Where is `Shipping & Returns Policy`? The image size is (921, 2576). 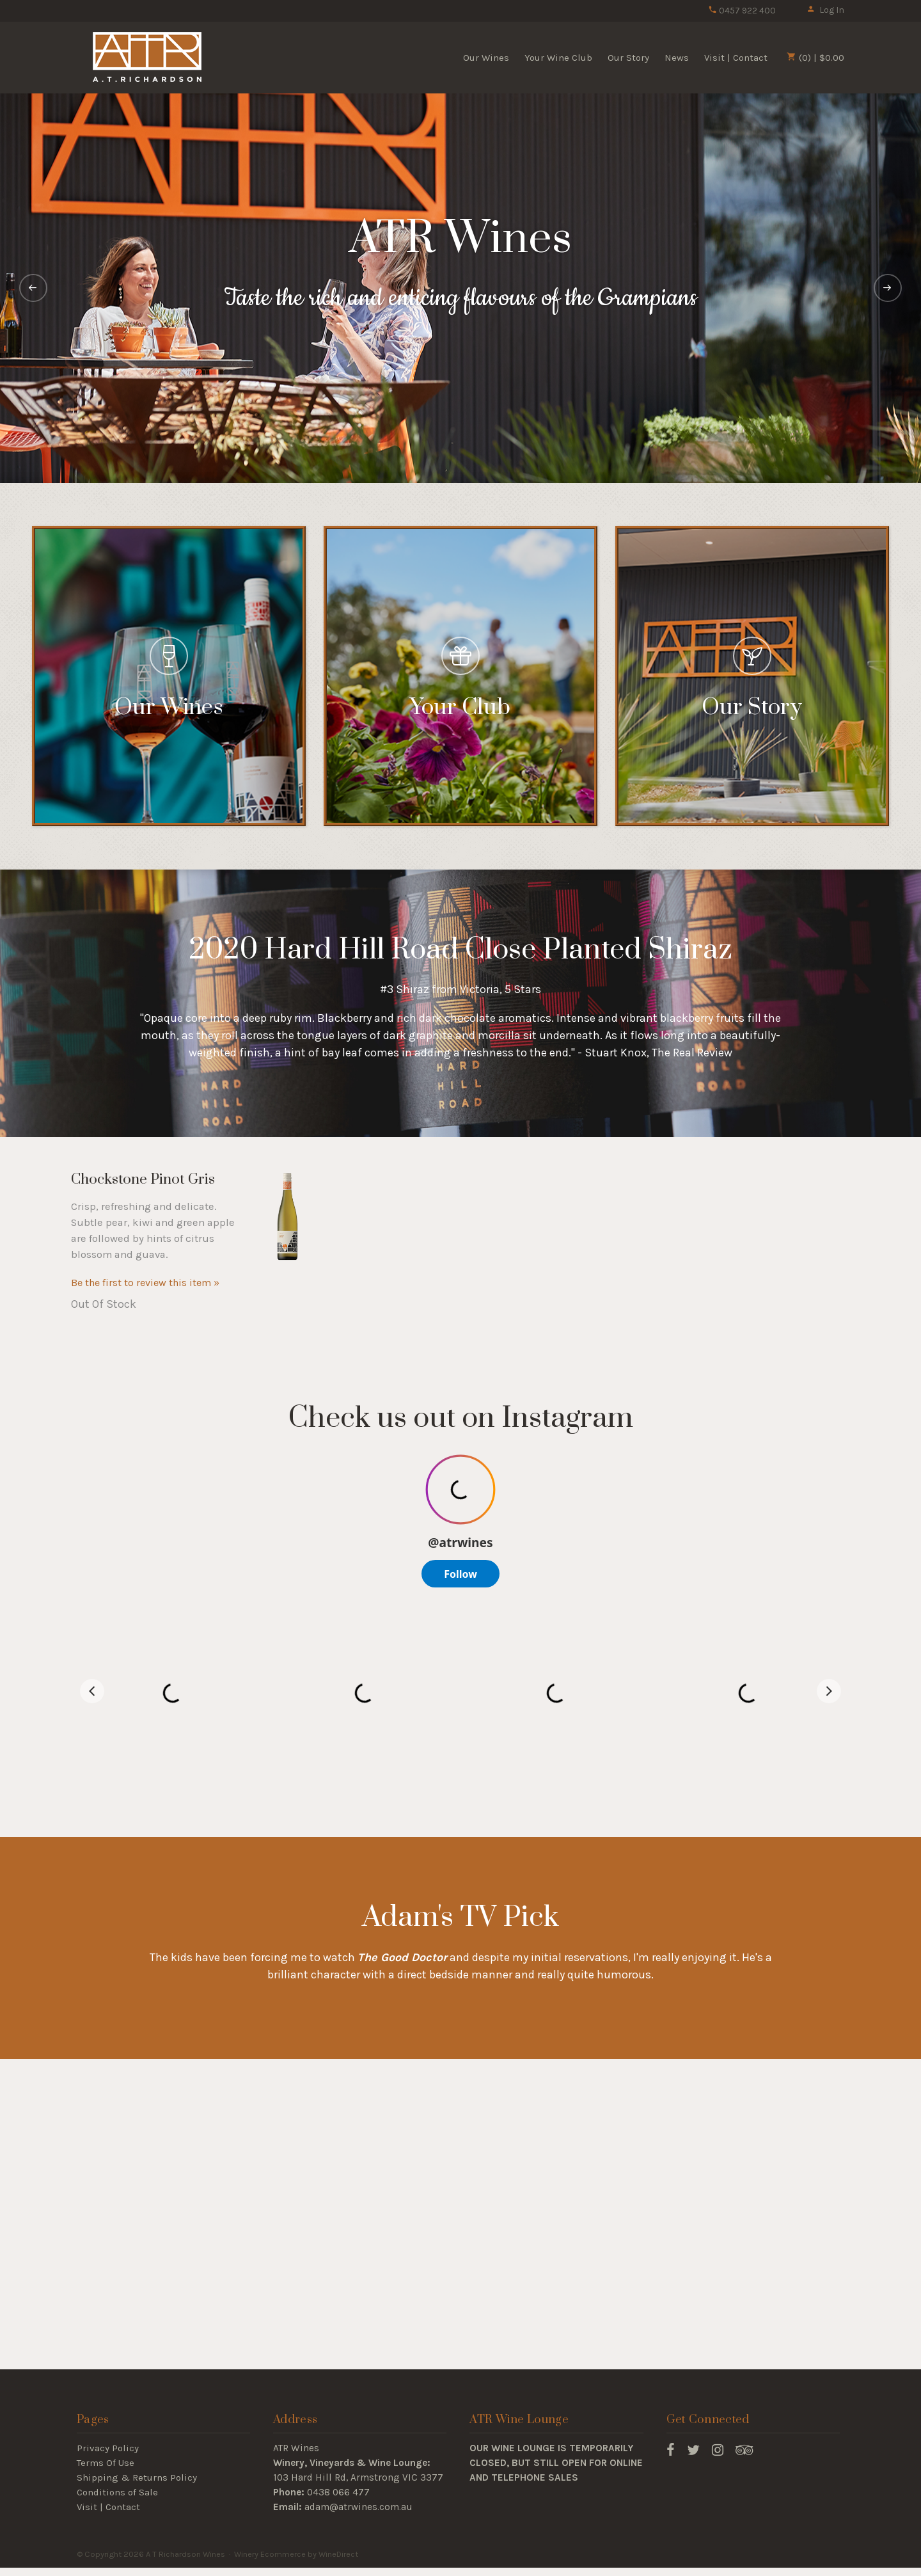 Shipping & Returns Policy is located at coordinates (137, 2477).